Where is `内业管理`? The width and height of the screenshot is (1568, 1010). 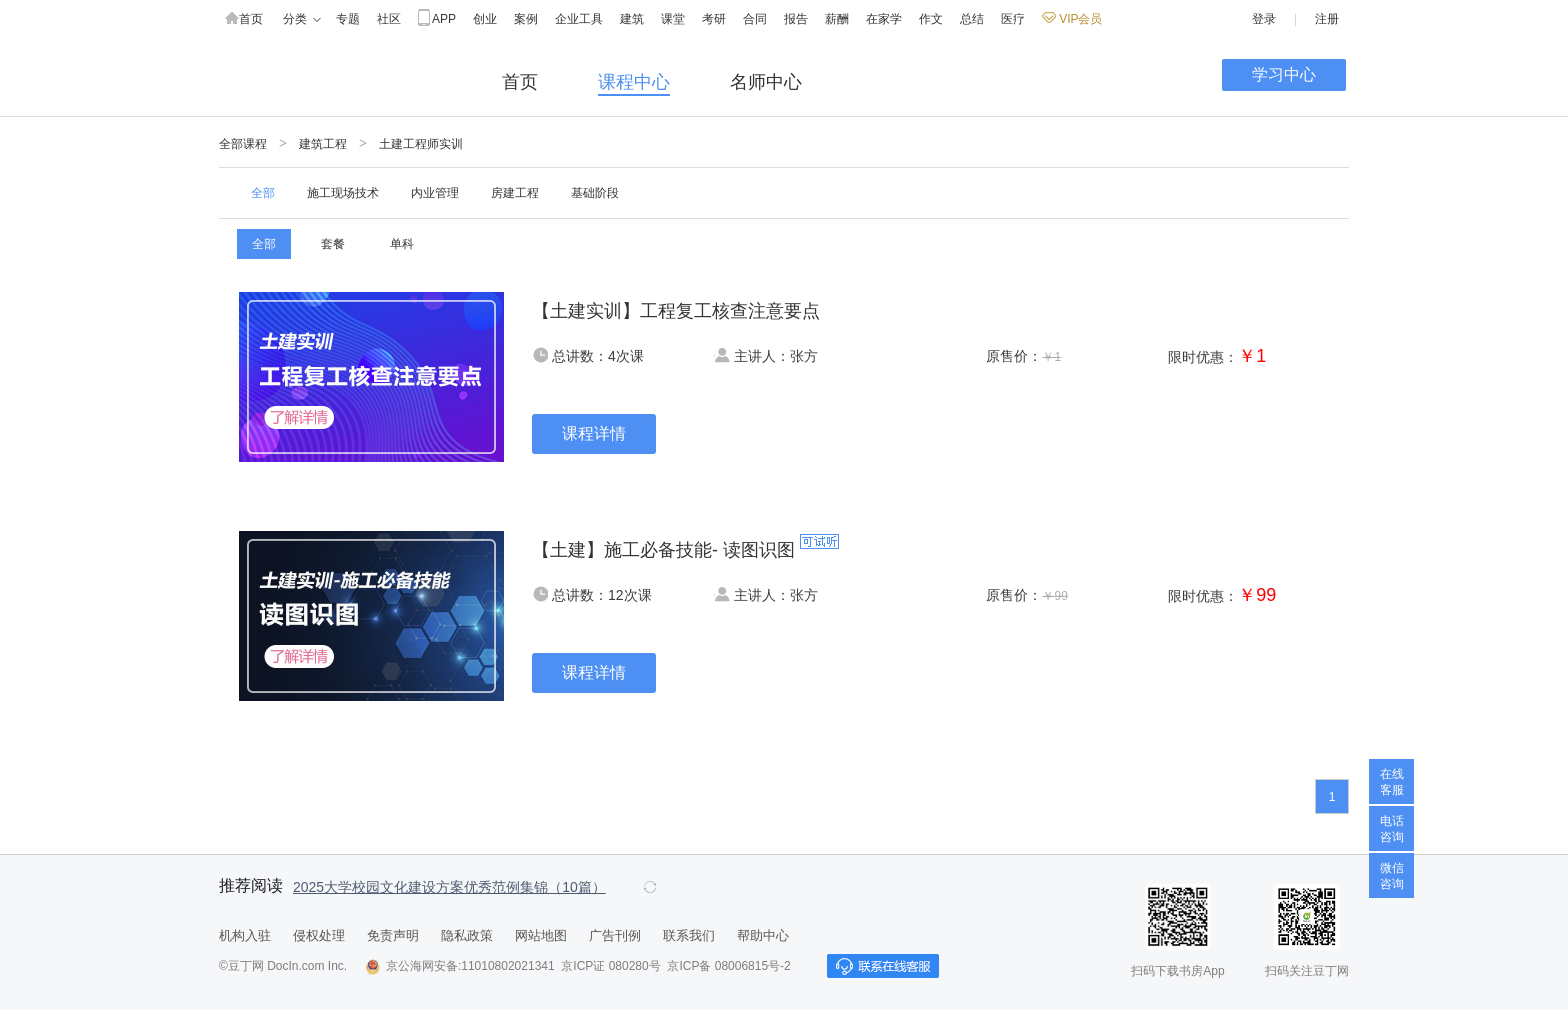 内业管理 is located at coordinates (435, 193).